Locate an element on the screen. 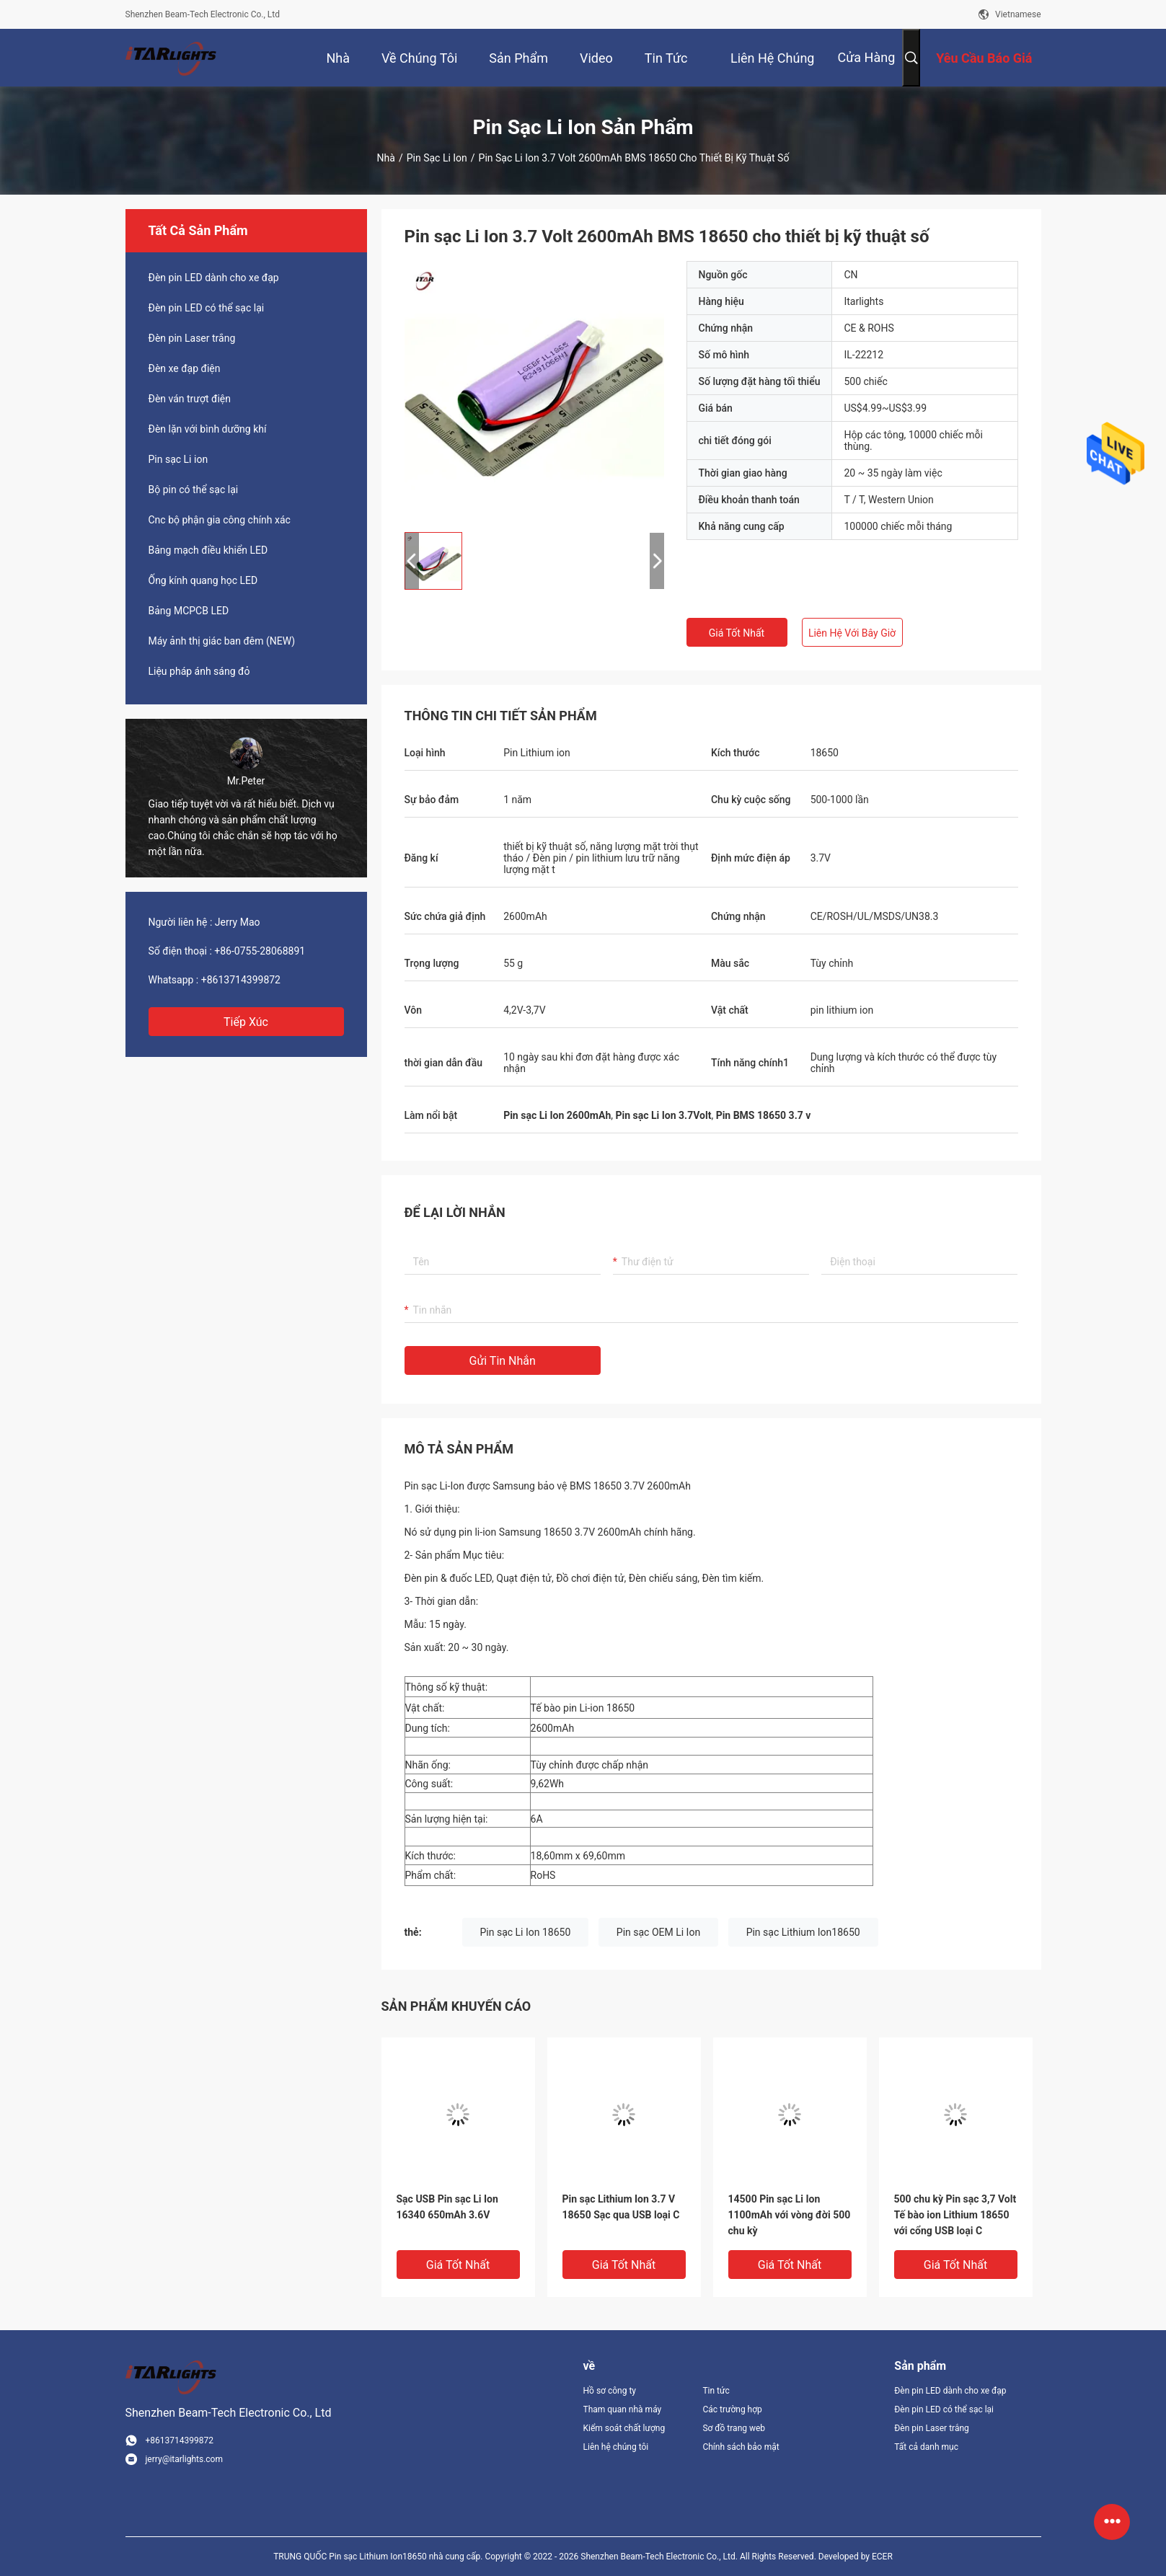  Đèn pin Laser trắng is located at coordinates (192, 338).